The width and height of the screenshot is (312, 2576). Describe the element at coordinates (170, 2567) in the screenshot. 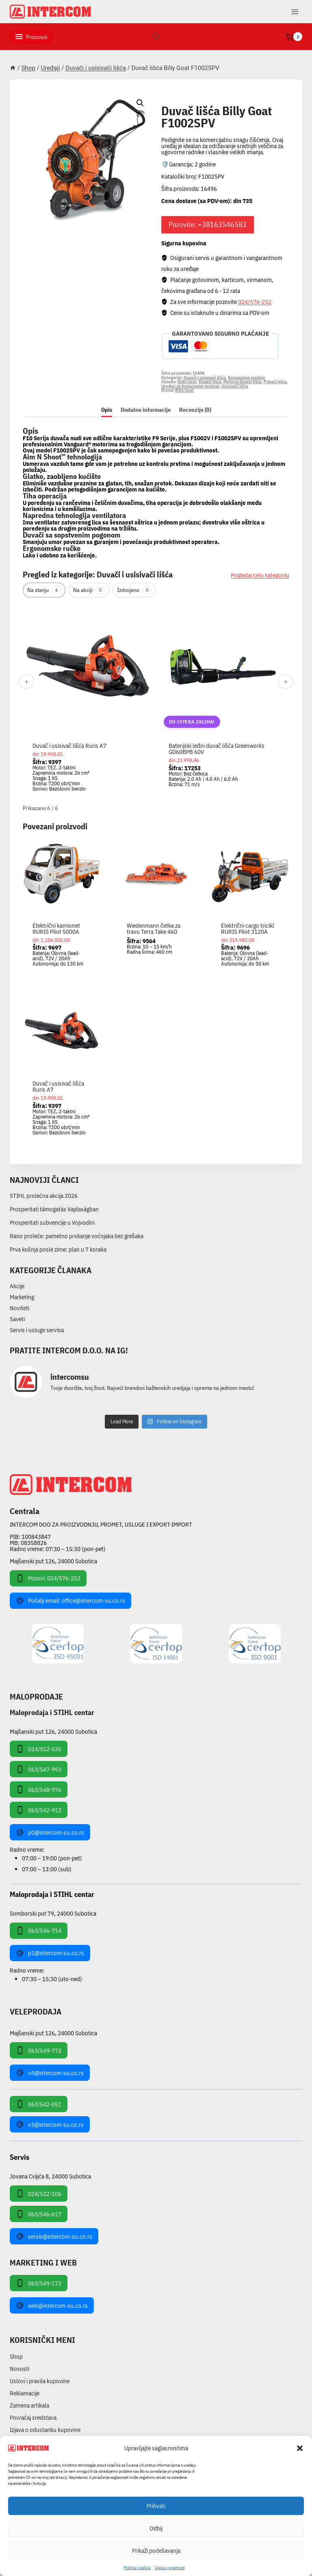

I see `Izjava o privatnosti` at that location.